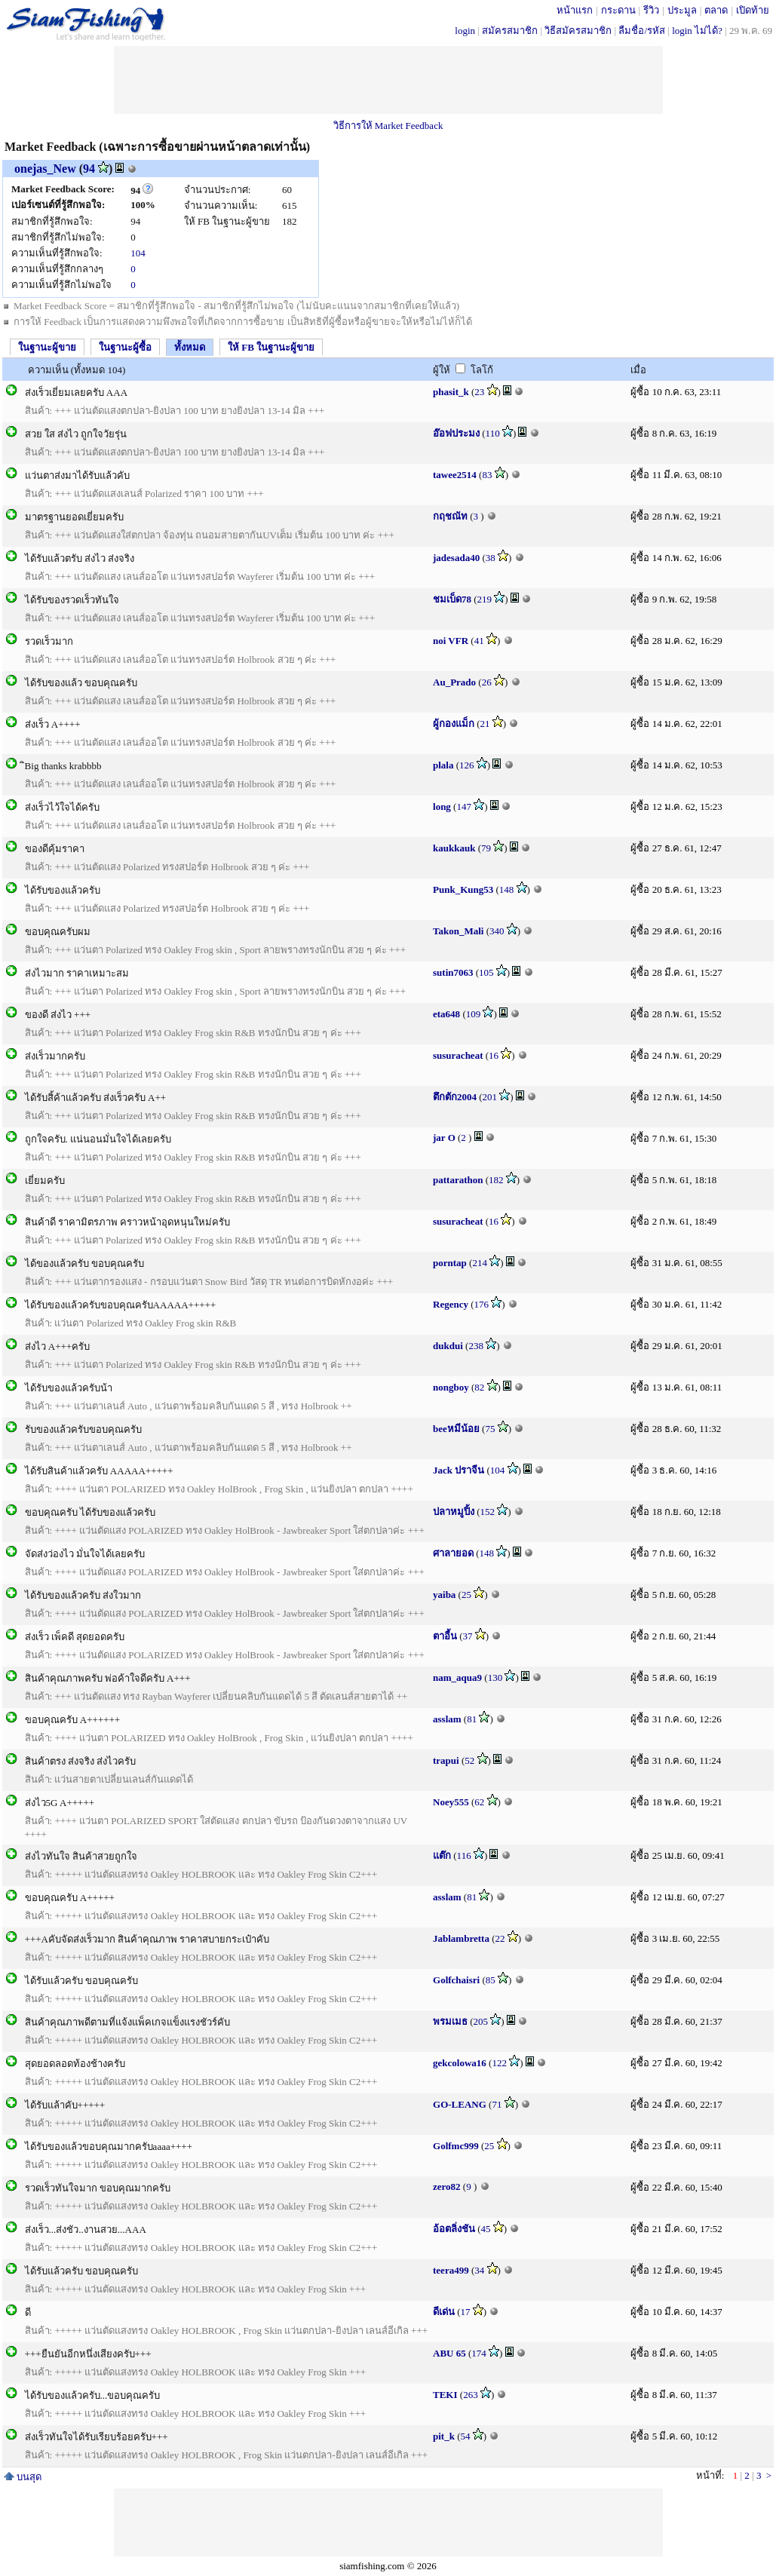 Image resolution: width=776 pixels, height=2576 pixels. I want to click on 71, so click(496, 2104).